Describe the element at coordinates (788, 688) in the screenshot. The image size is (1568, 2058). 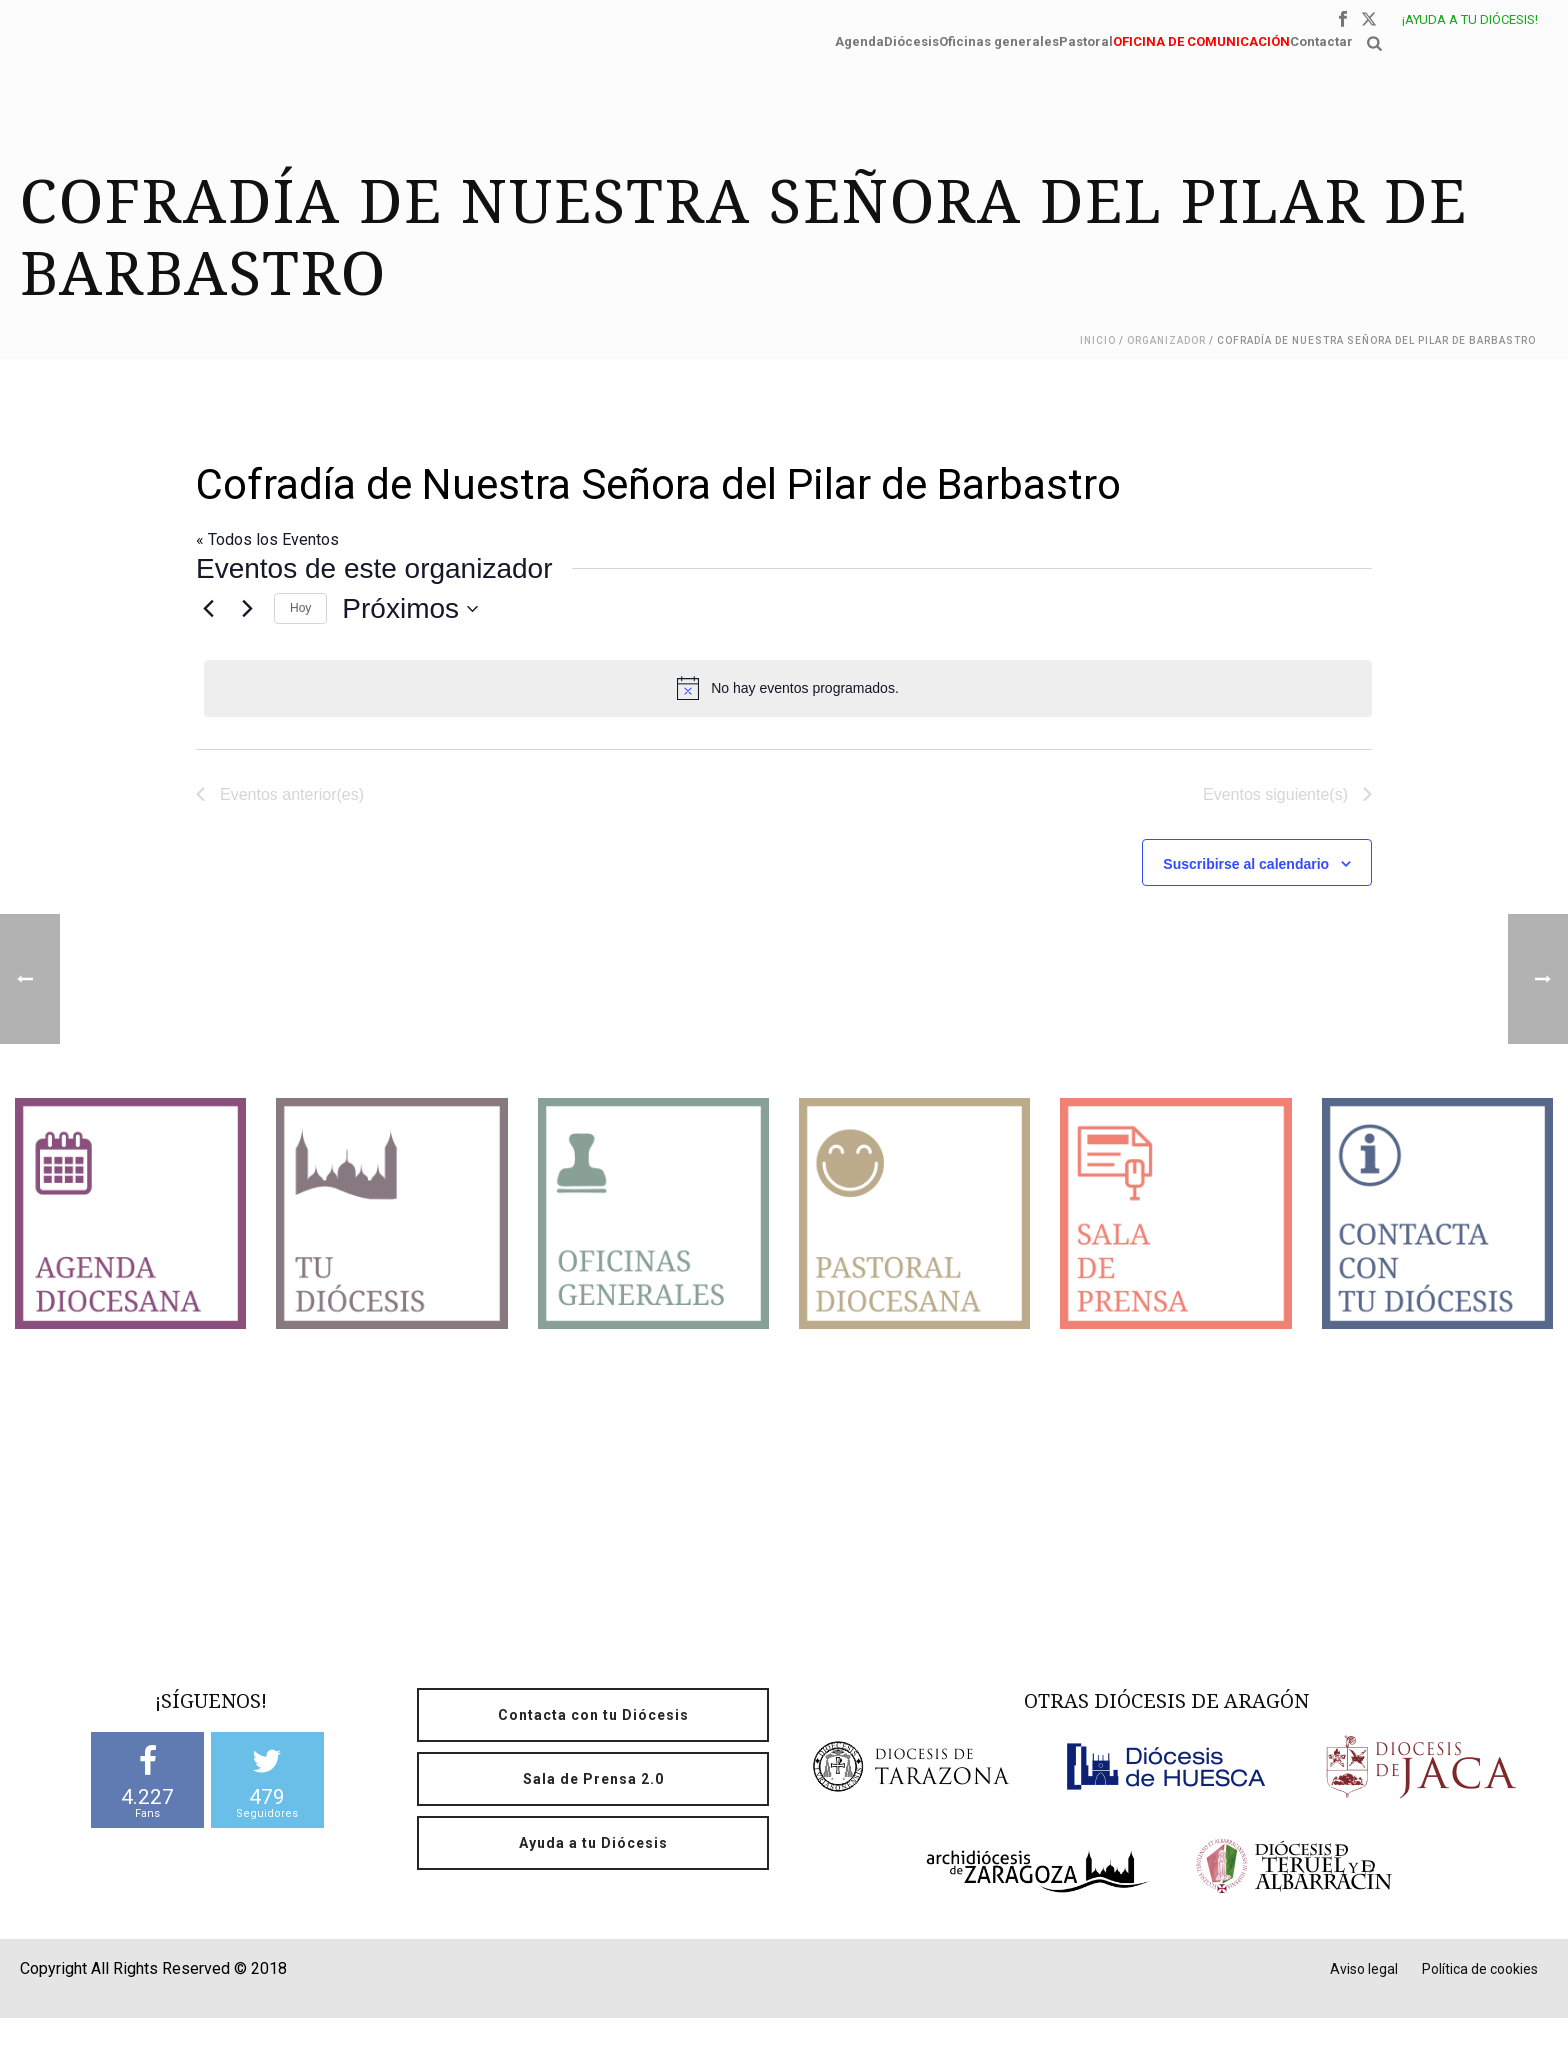
I see `[alert]` at that location.